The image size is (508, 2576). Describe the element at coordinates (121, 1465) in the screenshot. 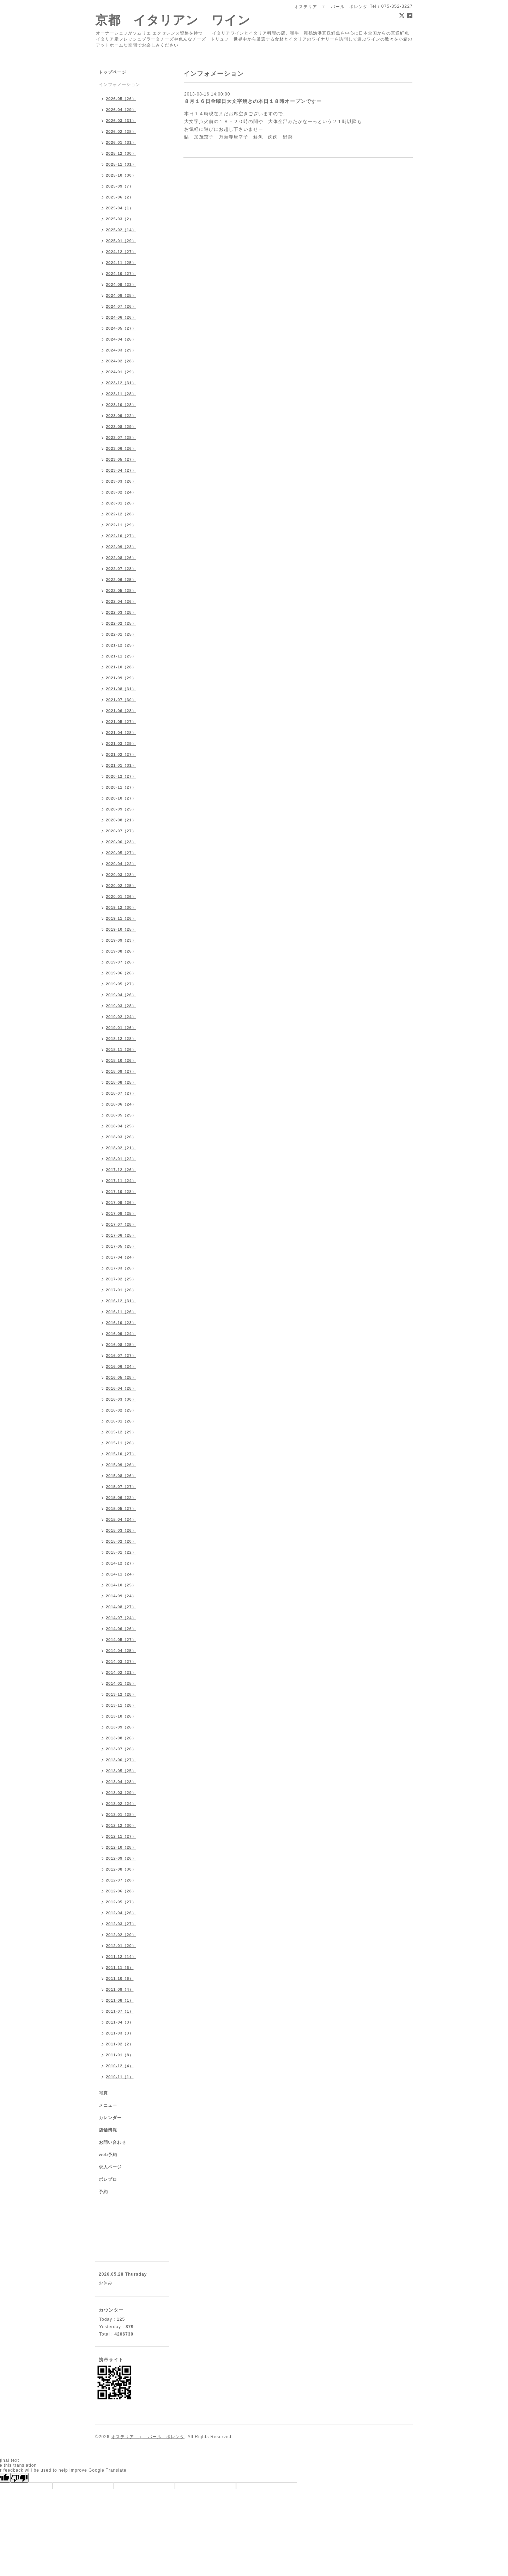

I see `2015-09（26）` at that location.